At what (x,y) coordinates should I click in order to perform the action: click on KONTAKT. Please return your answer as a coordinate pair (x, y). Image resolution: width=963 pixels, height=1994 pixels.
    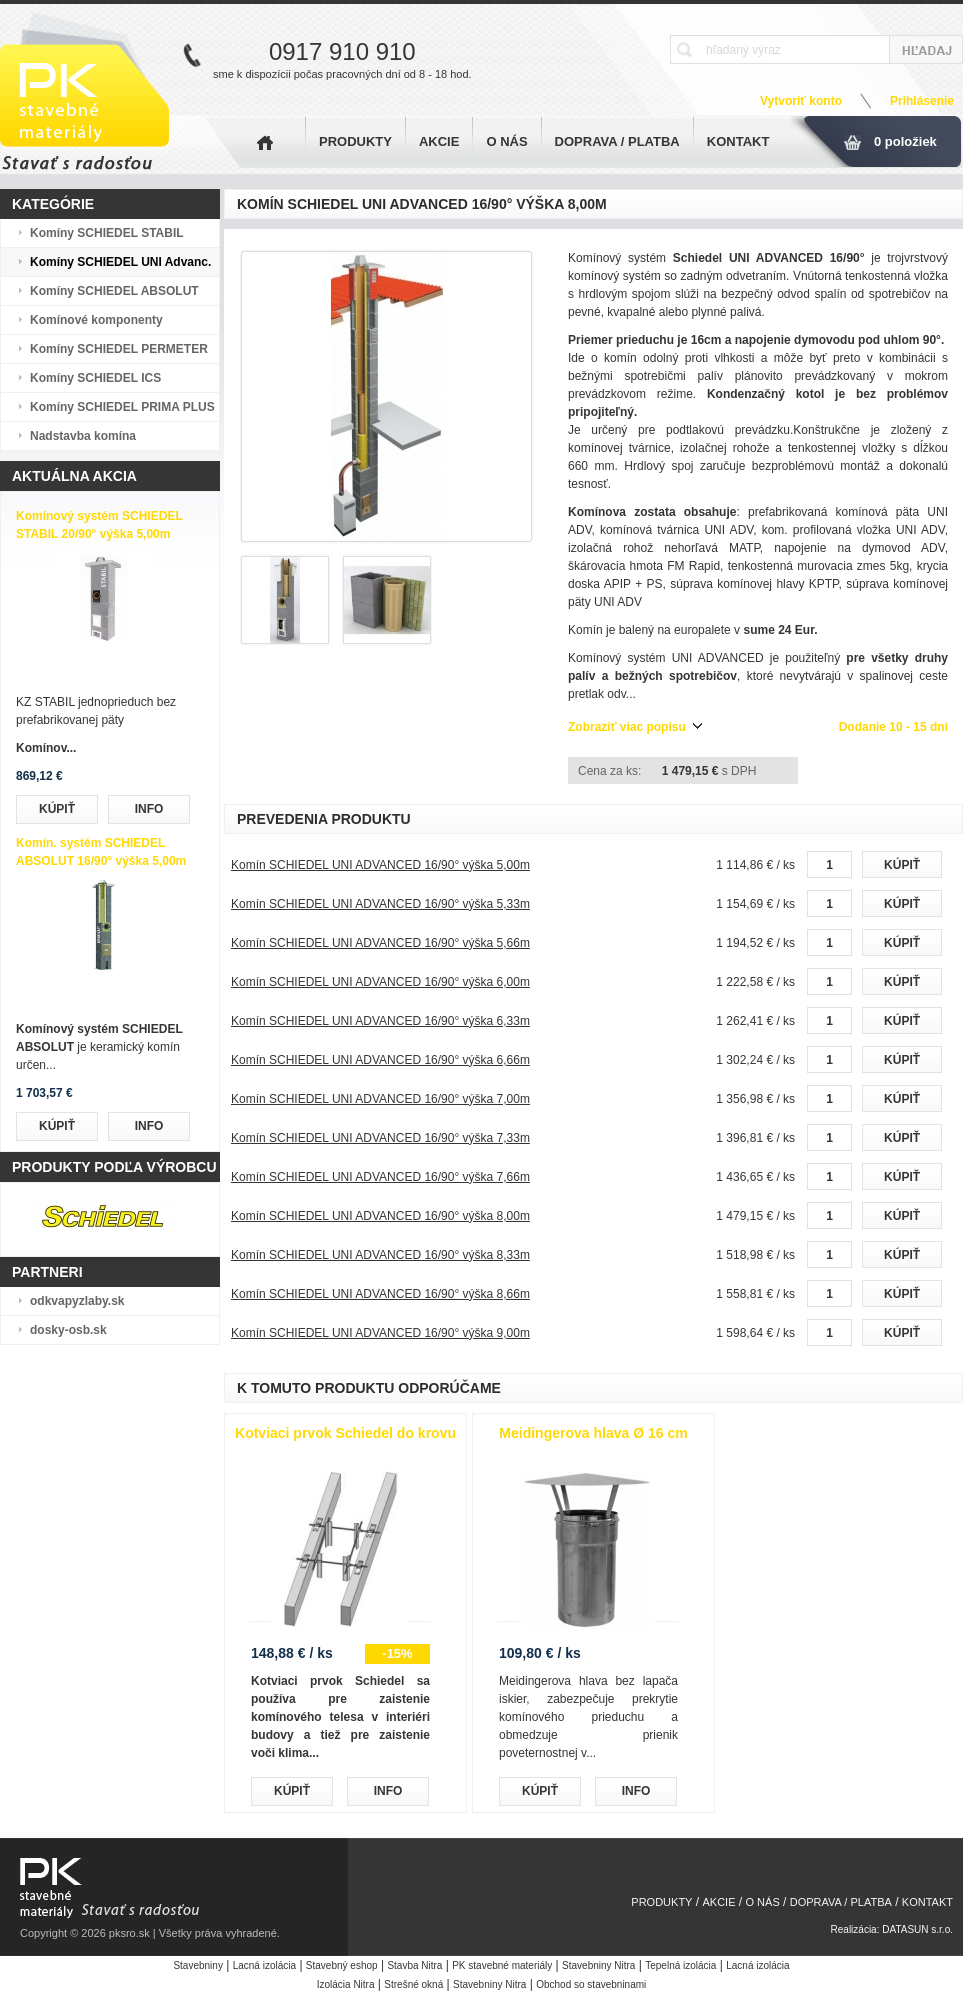
    Looking at the image, I should click on (738, 141).